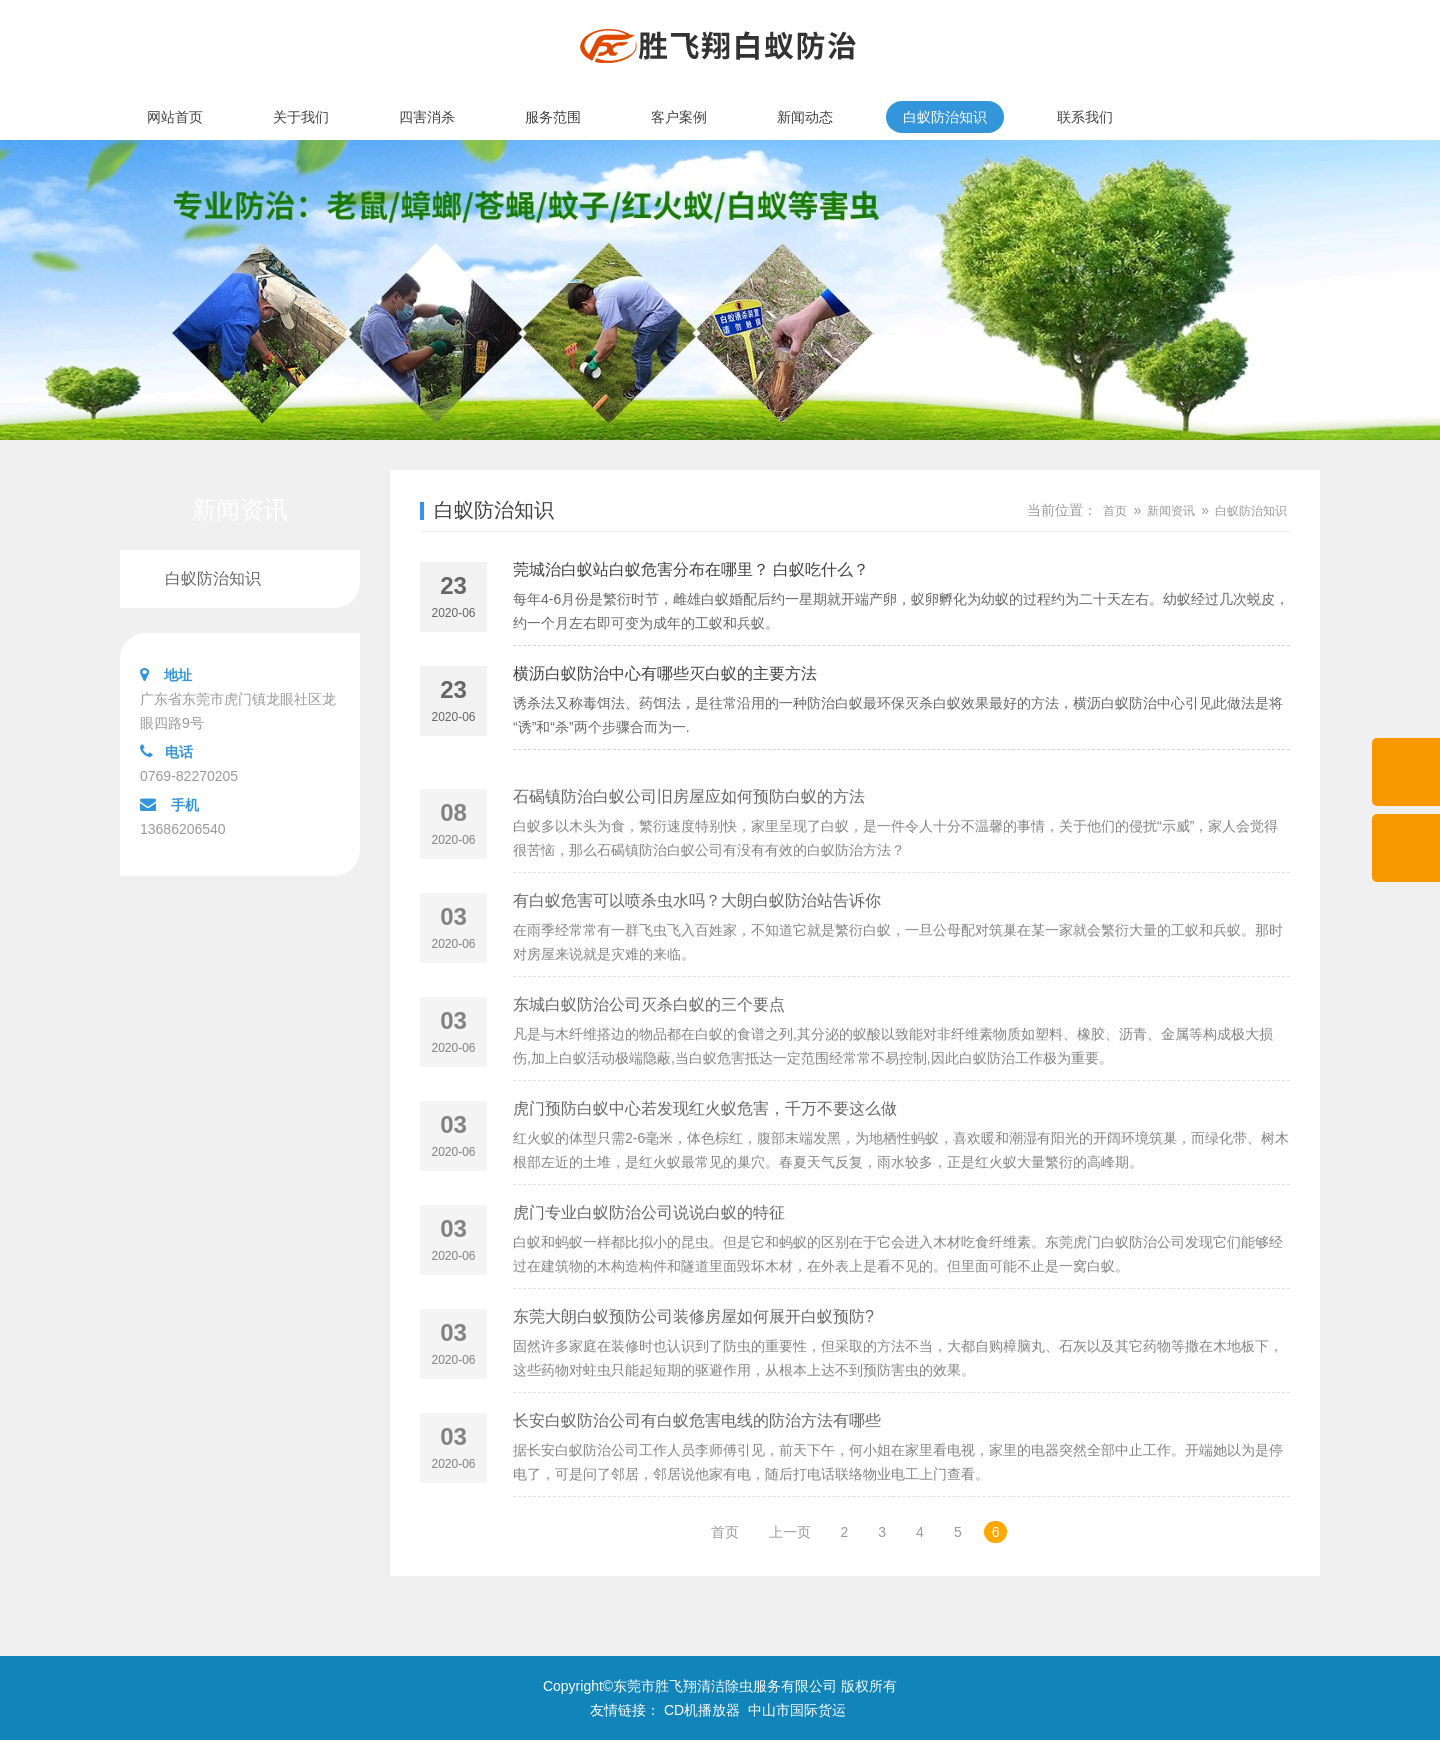  Describe the element at coordinates (427, 117) in the screenshot. I see `四害消杀` at that location.